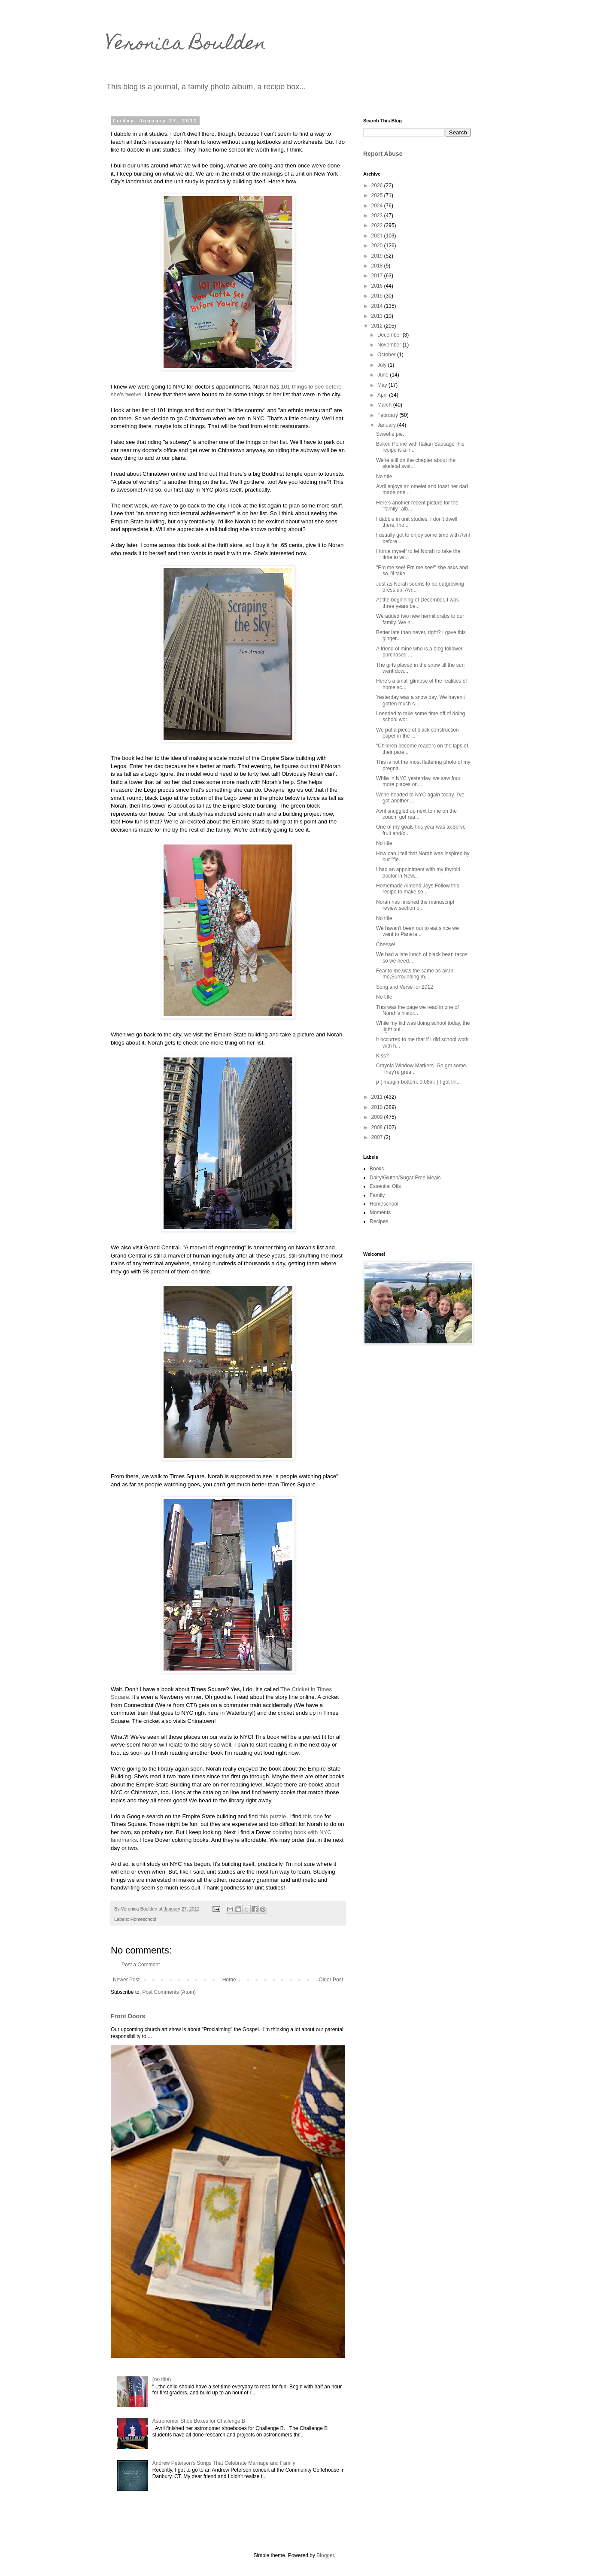 The height and width of the screenshot is (2576, 589). What do you see at coordinates (383, 375) in the screenshot?
I see `June` at bounding box center [383, 375].